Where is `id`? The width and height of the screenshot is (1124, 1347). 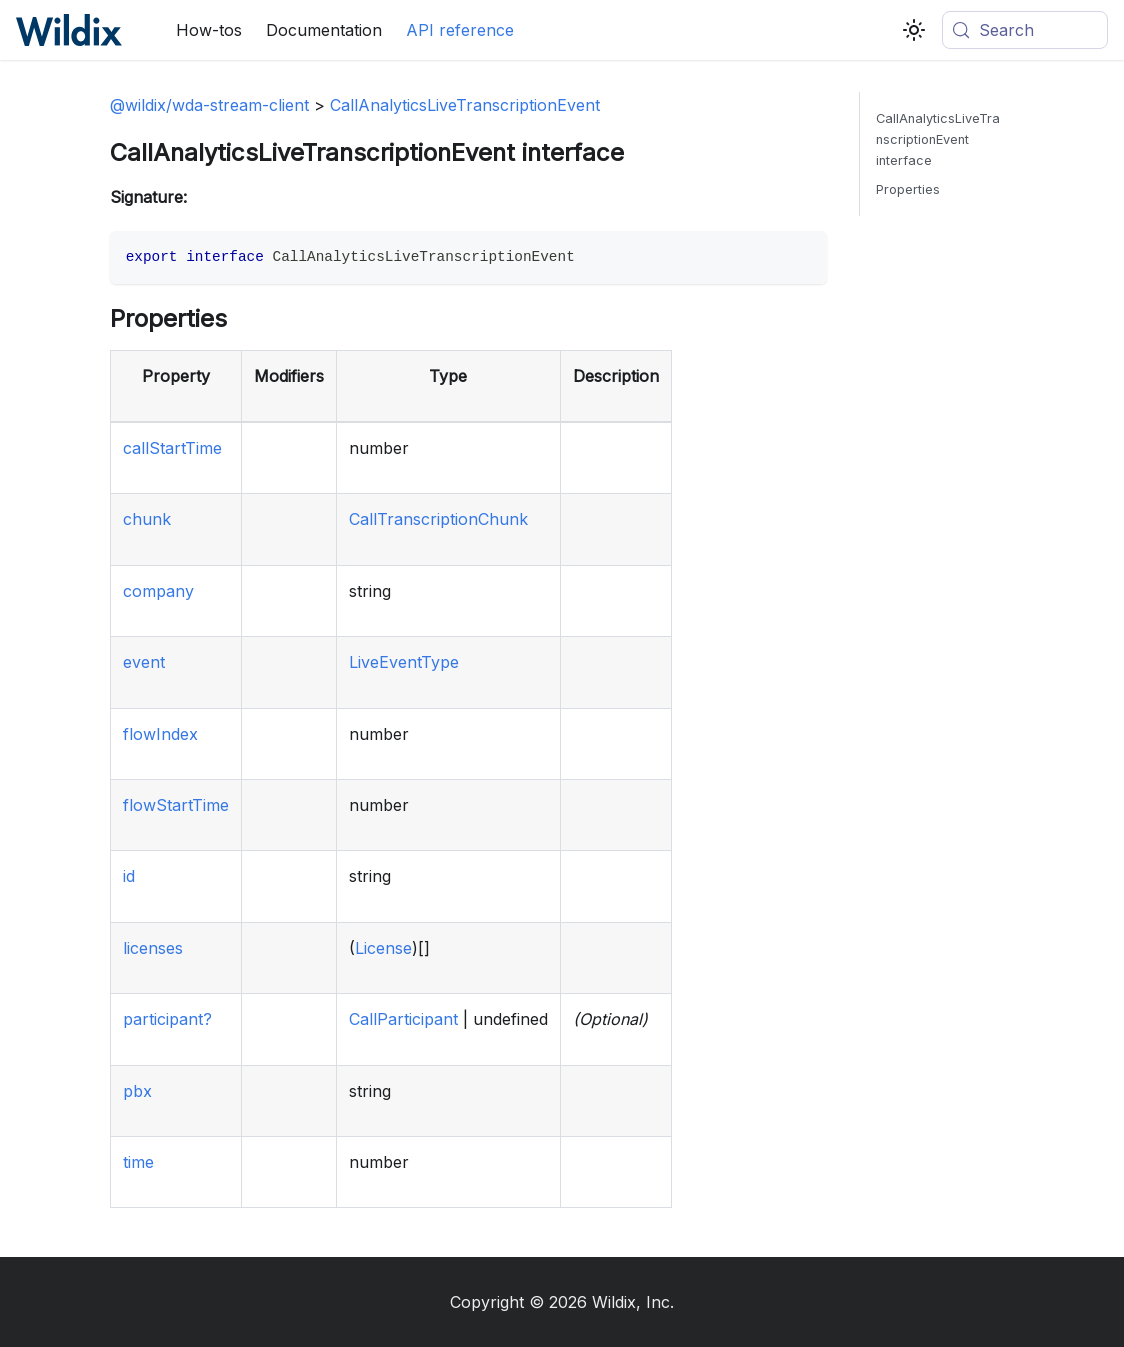
id is located at coordinates (129, 876).